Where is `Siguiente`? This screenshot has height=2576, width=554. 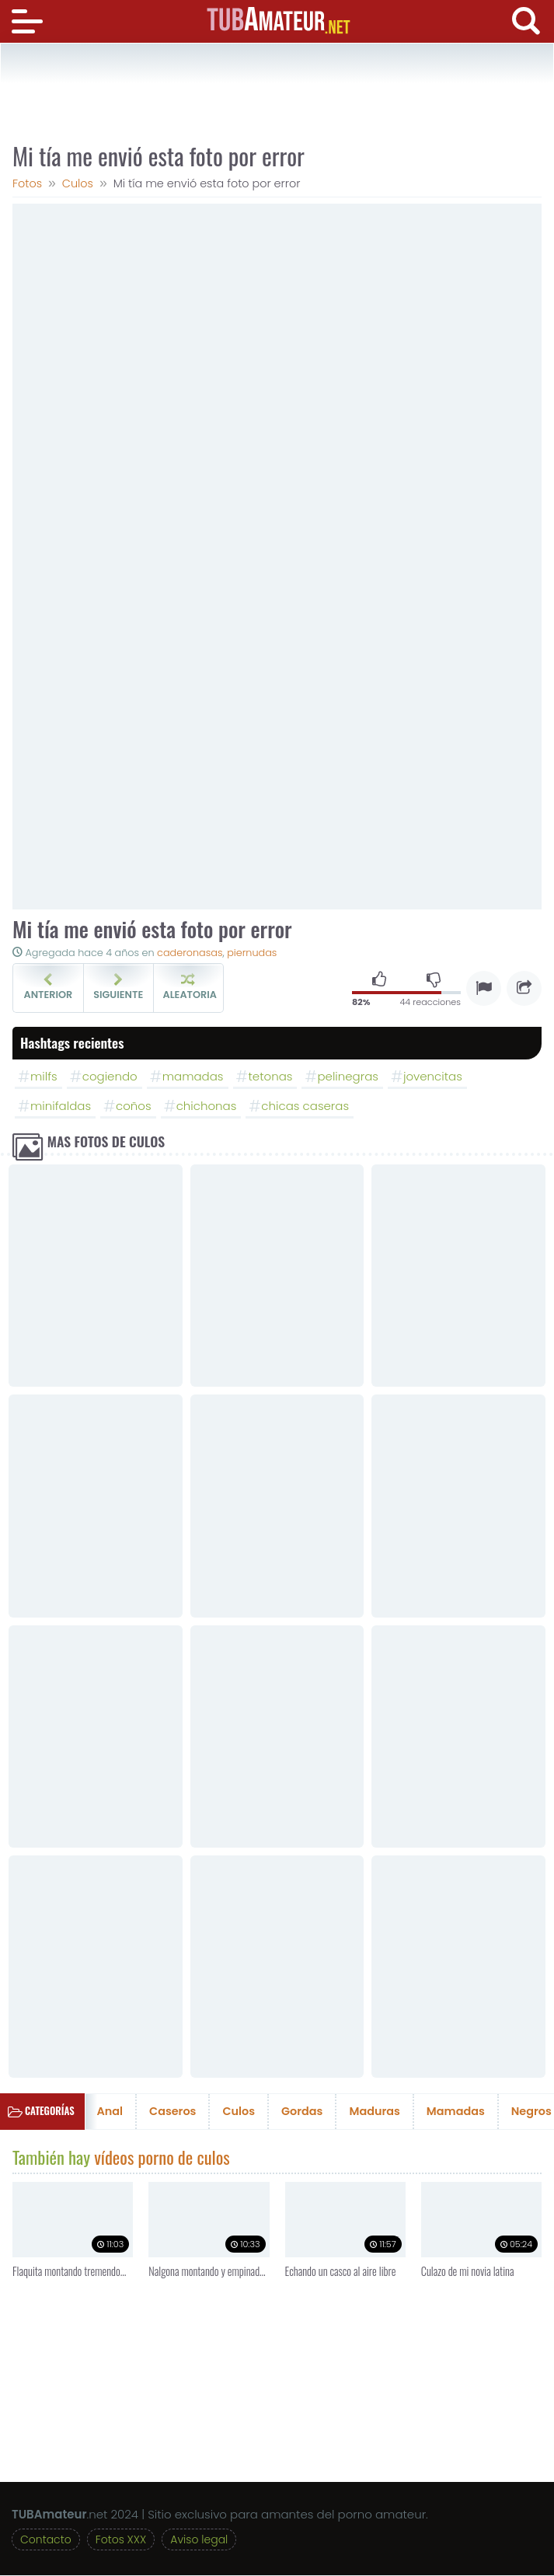
Siguiente is located at coordinates (118, 987).